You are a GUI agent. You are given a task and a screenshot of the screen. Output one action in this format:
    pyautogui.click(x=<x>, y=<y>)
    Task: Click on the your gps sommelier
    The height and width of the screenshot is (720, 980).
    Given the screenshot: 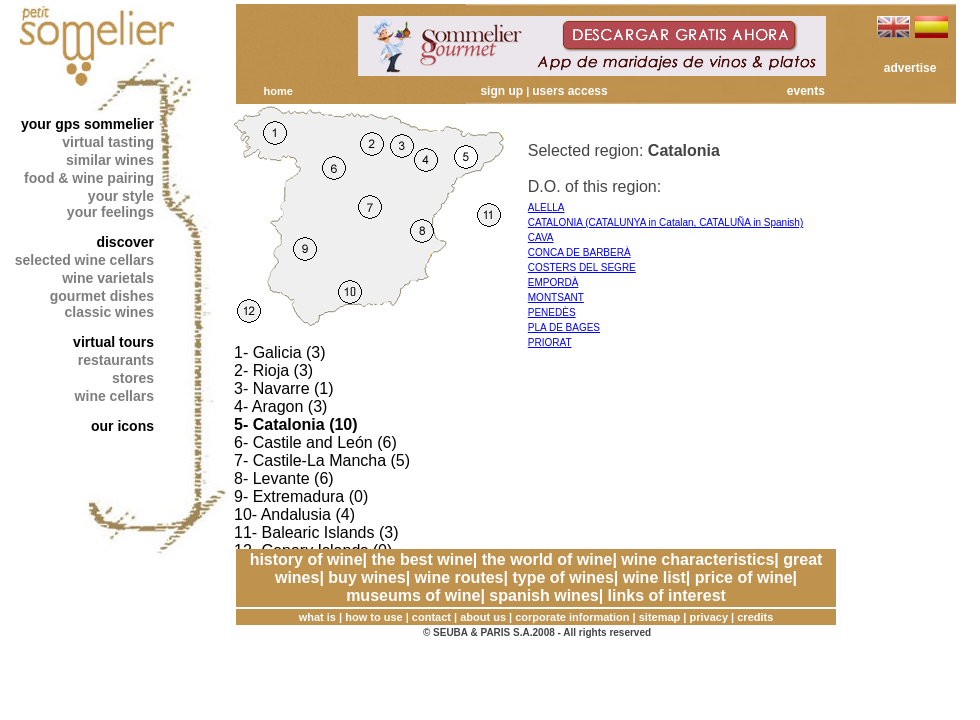 What is the action you would take?
    pyautogui.click(x=87, y=124)
    